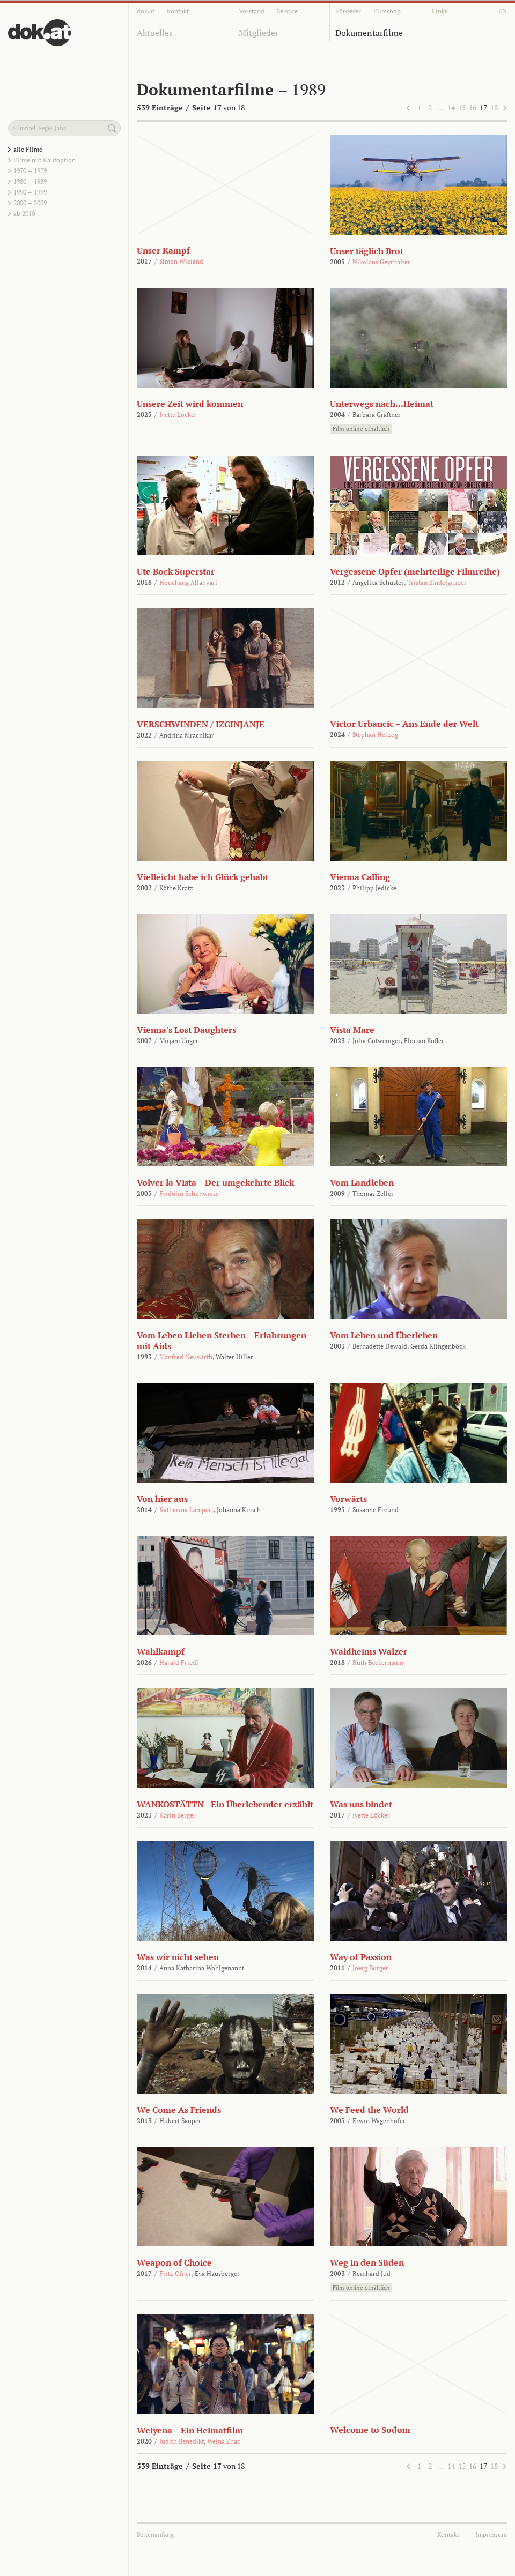 This screenshot has width=515, height=2576. I want to click on 1990 – 1999, so click(30, 192).